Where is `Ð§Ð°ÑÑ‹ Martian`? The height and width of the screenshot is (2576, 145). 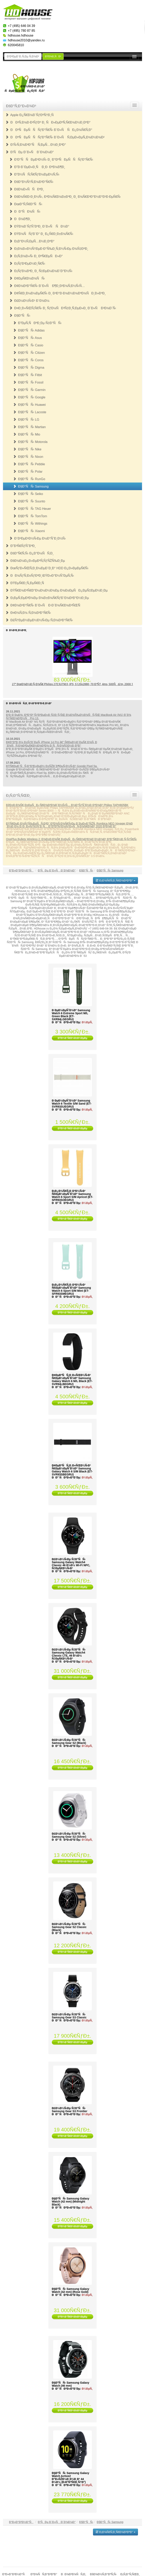 Ð§Ð°ÑÑ‹ Martian is located at coordinates (29, 427).